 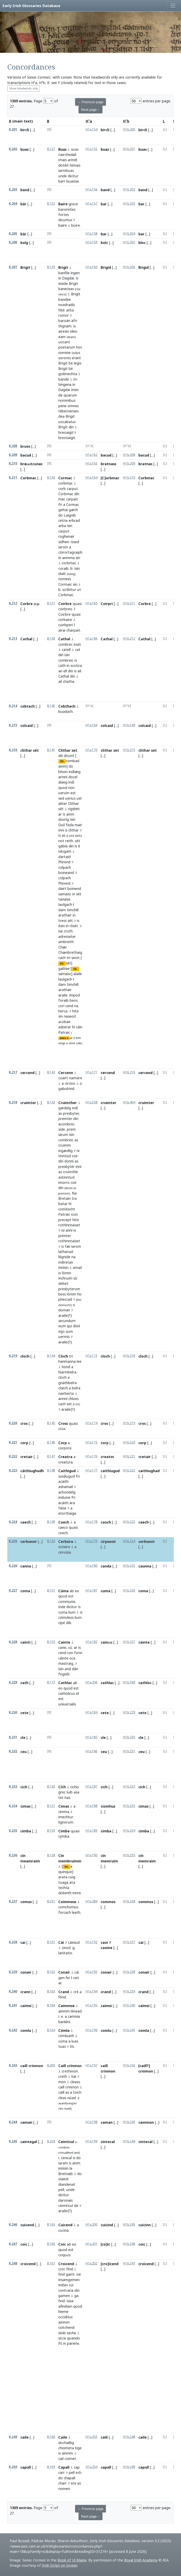 I want to click on Patraic, so click(x=64, y=1032).